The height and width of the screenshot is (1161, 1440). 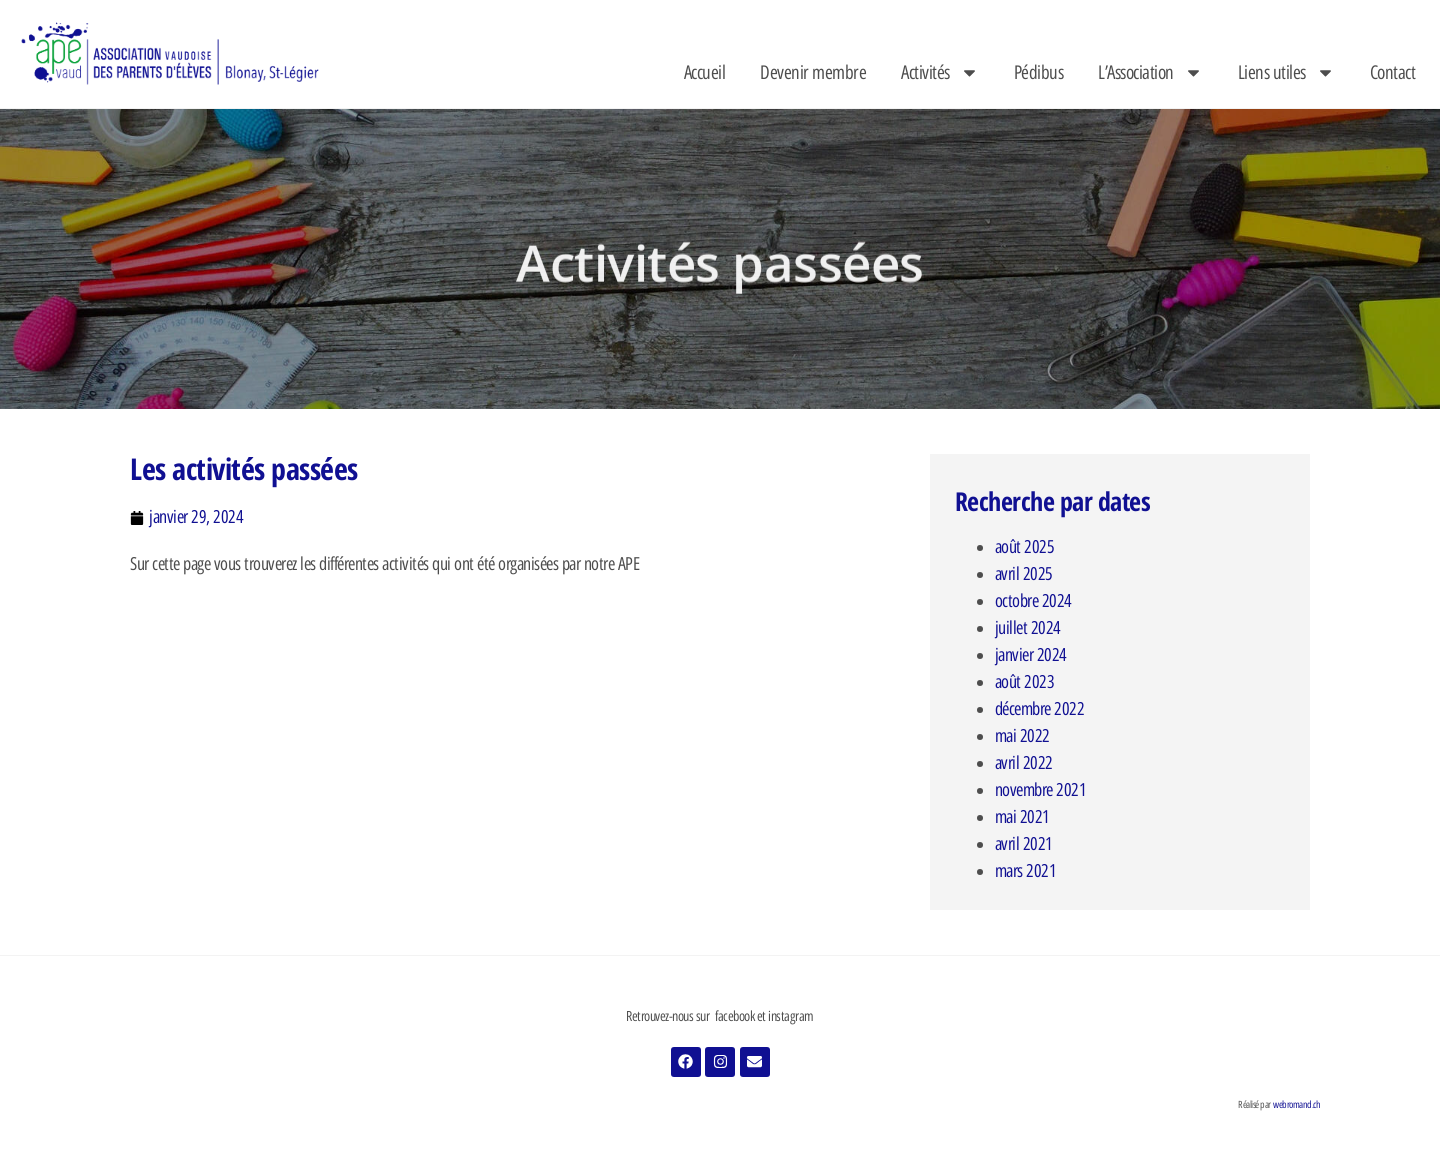 What do you see at coordinates (1024, 844) in the screenshot?
I see `avril 2021` at bounding box center [1024, 844].